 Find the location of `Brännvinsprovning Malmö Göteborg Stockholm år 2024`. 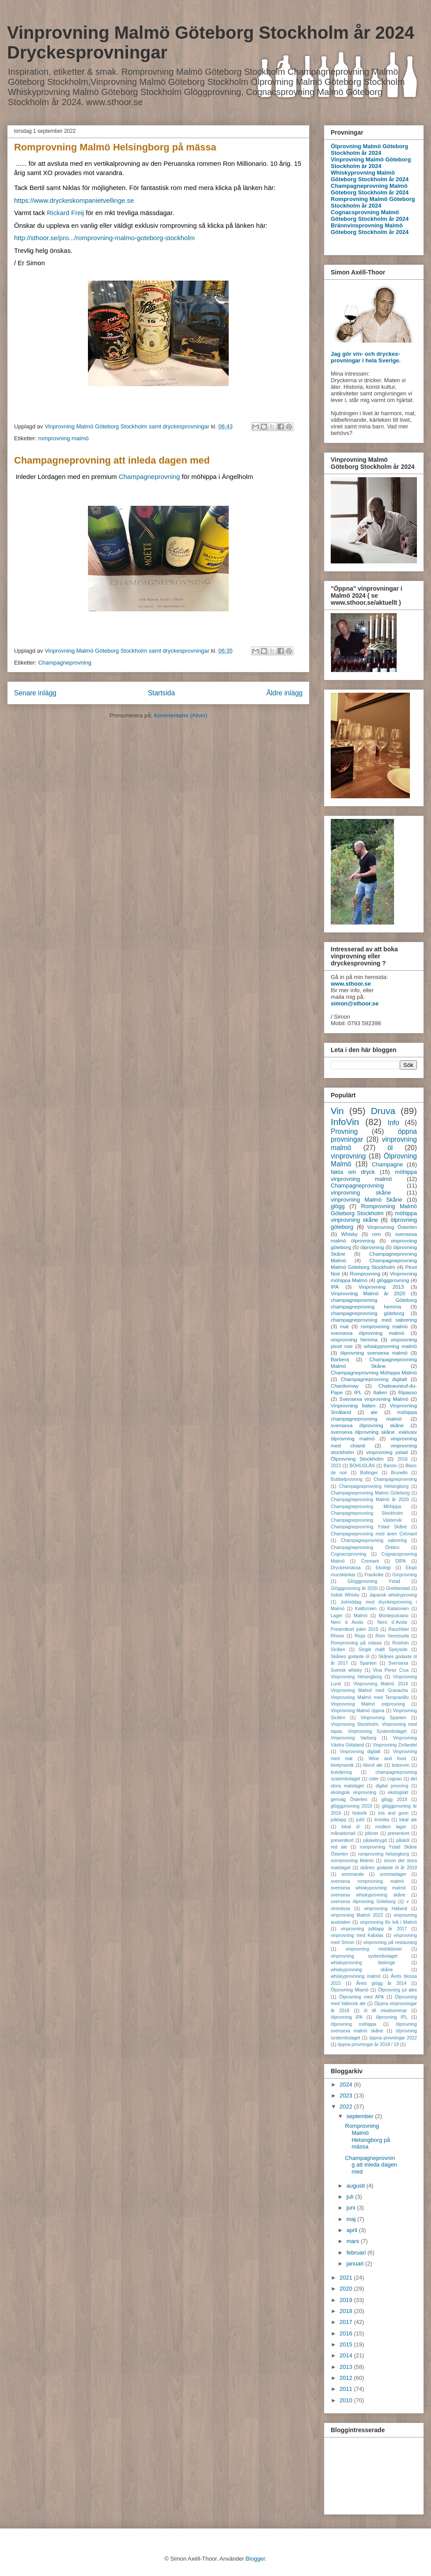

Brännvinsprovning Malmö Göteborg Stockholm år 2024 is located at coordinates (370, 228).